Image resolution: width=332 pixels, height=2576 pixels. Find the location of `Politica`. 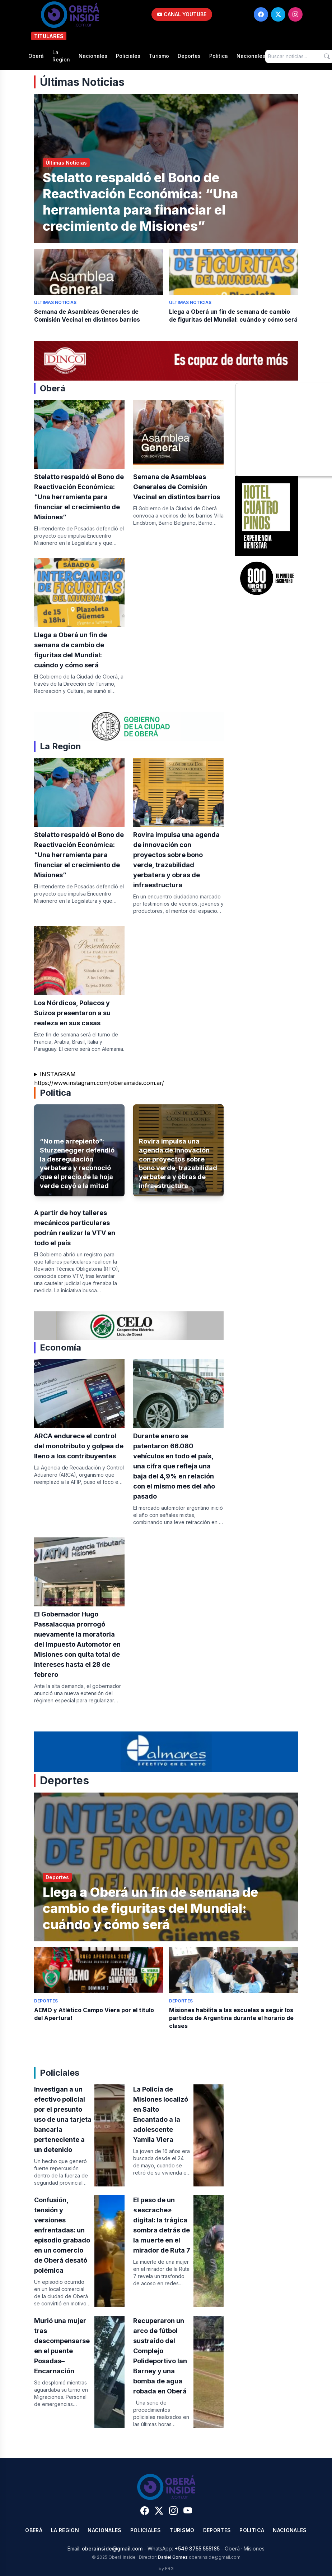

Politica is located at coordinates (218, 56).